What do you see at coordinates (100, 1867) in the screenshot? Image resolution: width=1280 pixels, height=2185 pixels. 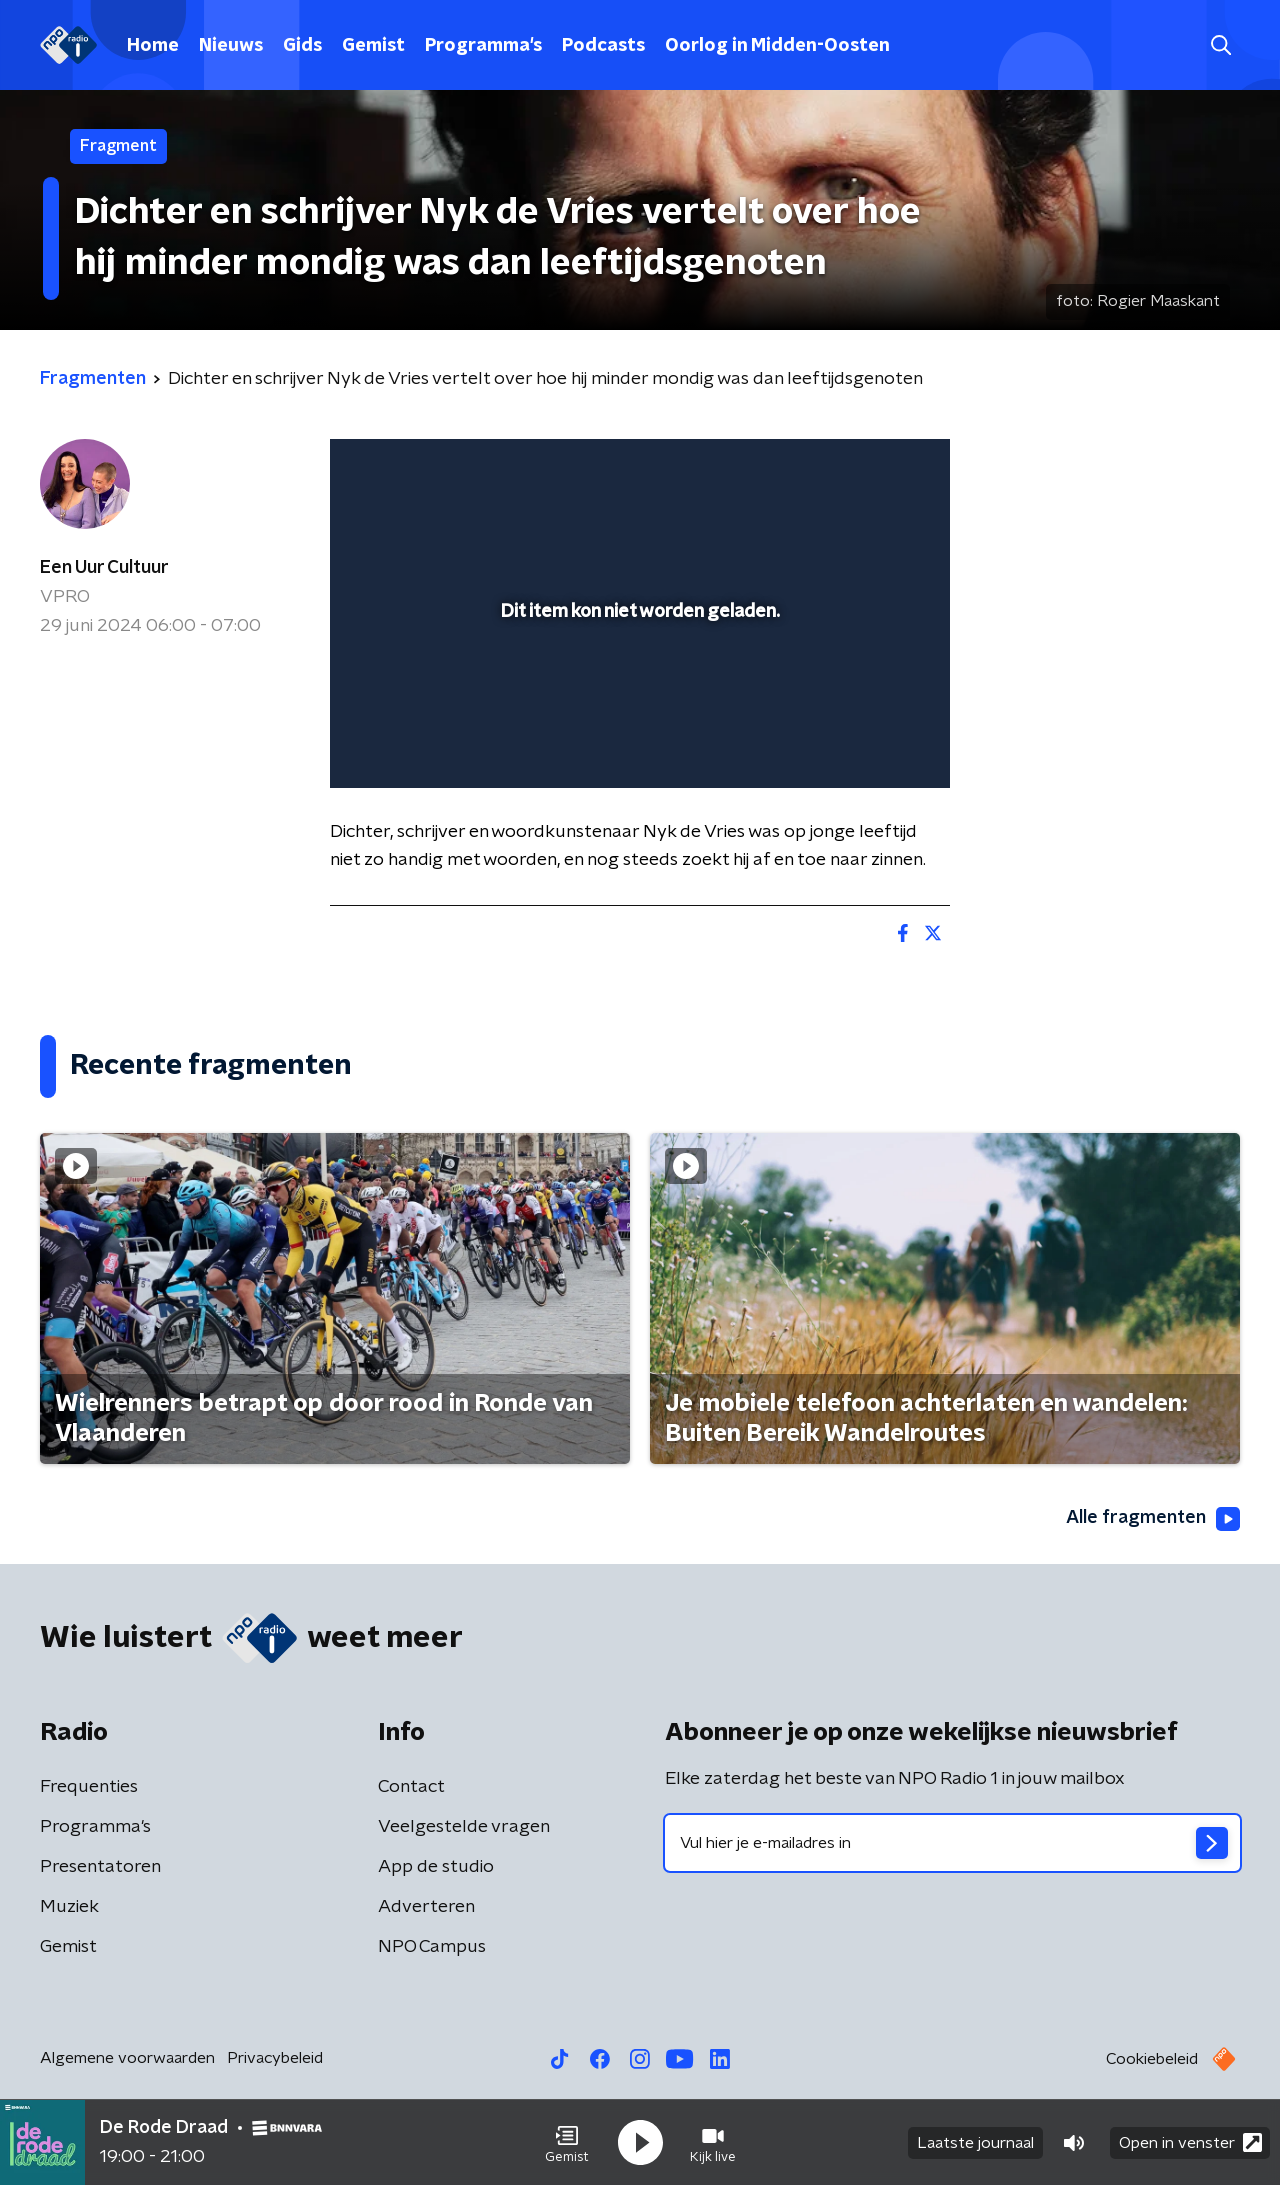 I see `Presentatoren` at bounding box center [100, 1867].